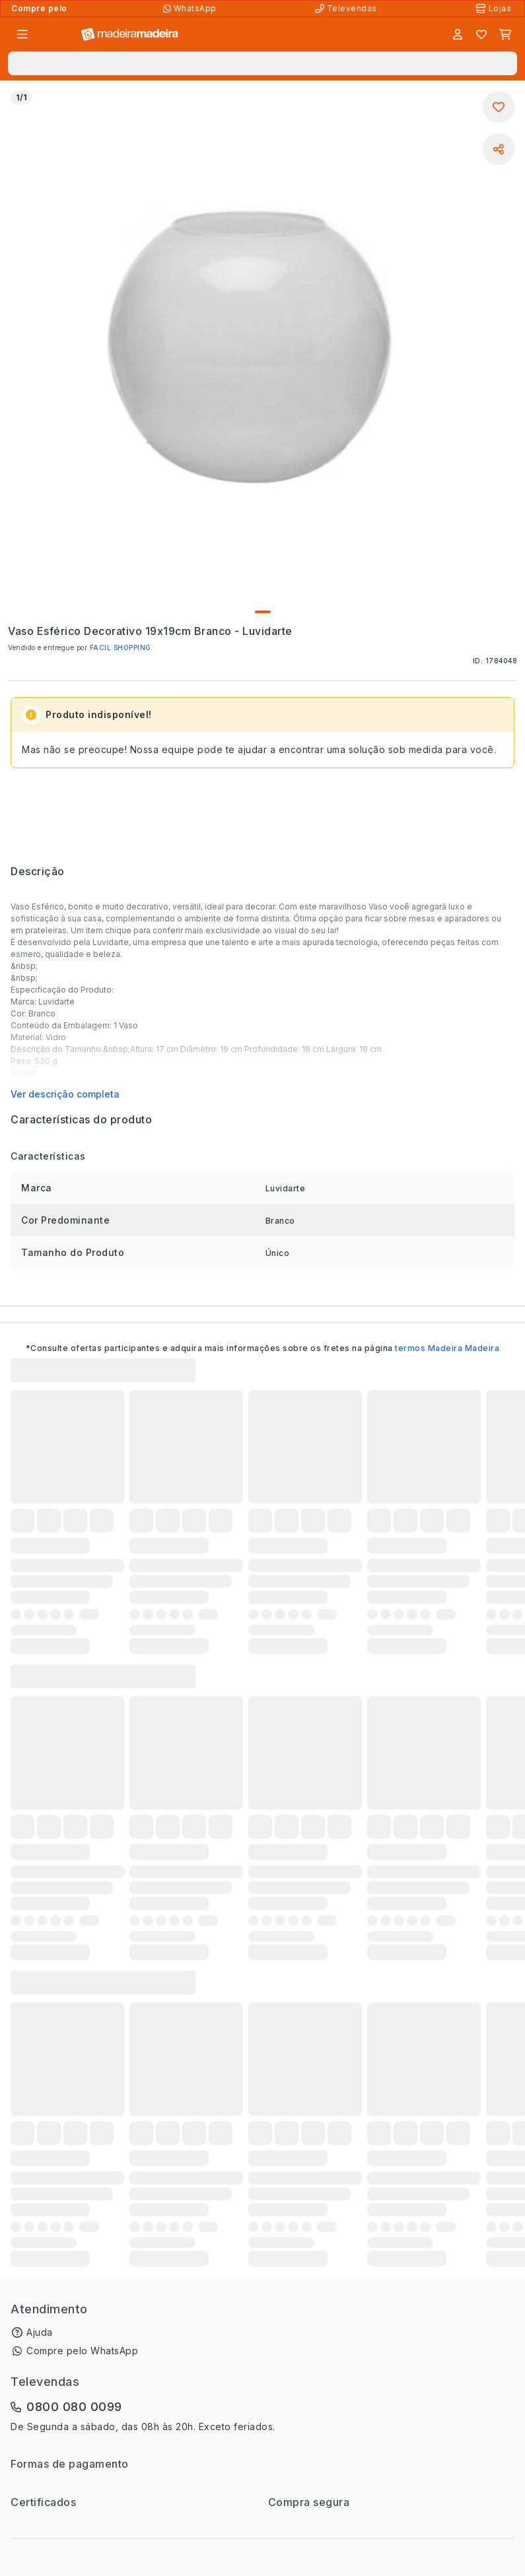 This screenshot has width=525, height=2576. Describe the element at coordinates (494, 8) in the screenshot. I see `[Lojas Físicas]` at that location.